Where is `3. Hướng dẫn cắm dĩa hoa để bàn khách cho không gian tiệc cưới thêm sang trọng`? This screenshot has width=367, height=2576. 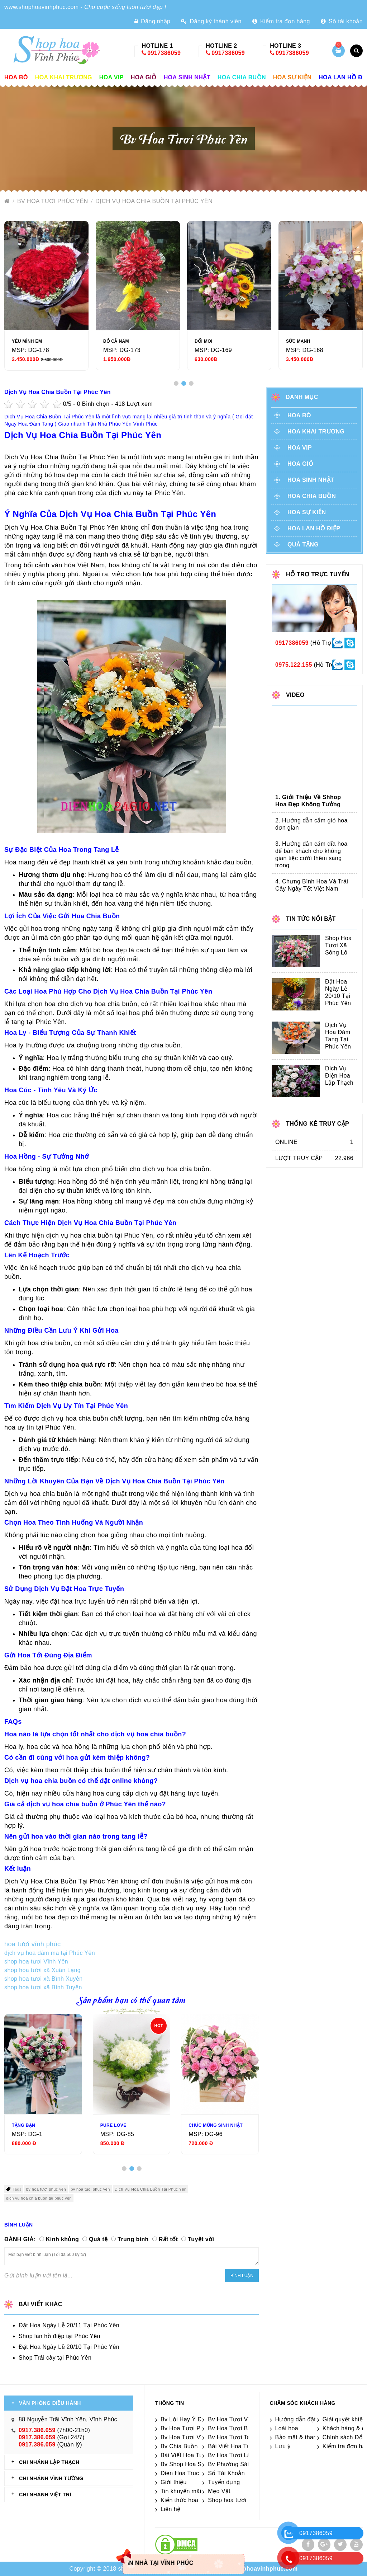 3. Hướng dẫn cắm dĩa hoa để bàn khách cho không gian tiệc cưới thêm sang trọng is located at coordinates (311, 854).